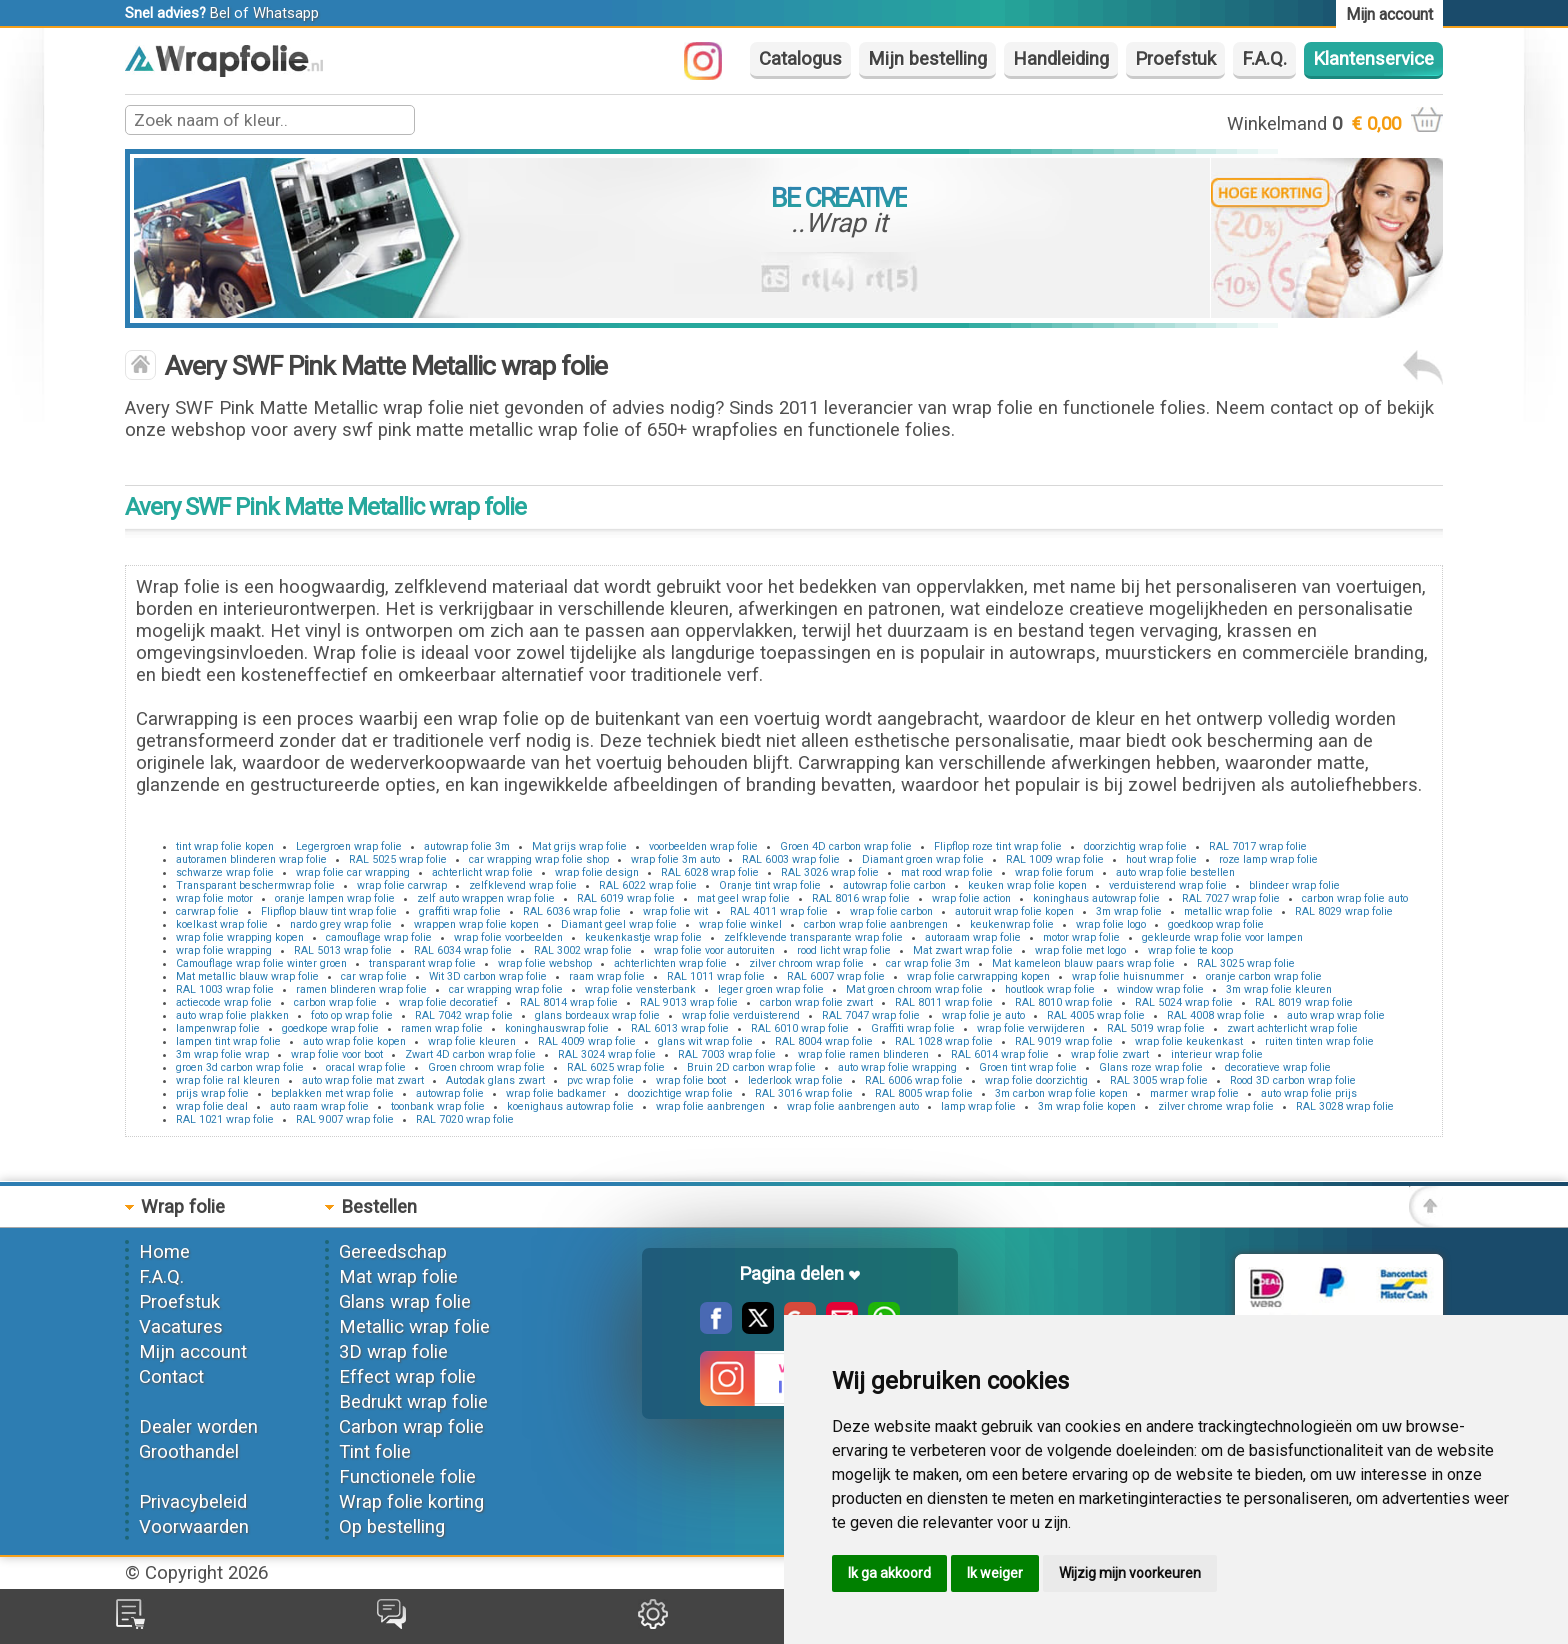 The image size is (1568, 1644). Describe the element at coordinates (181, 1327) in the screenshot. I see `Vacatures` at that location.